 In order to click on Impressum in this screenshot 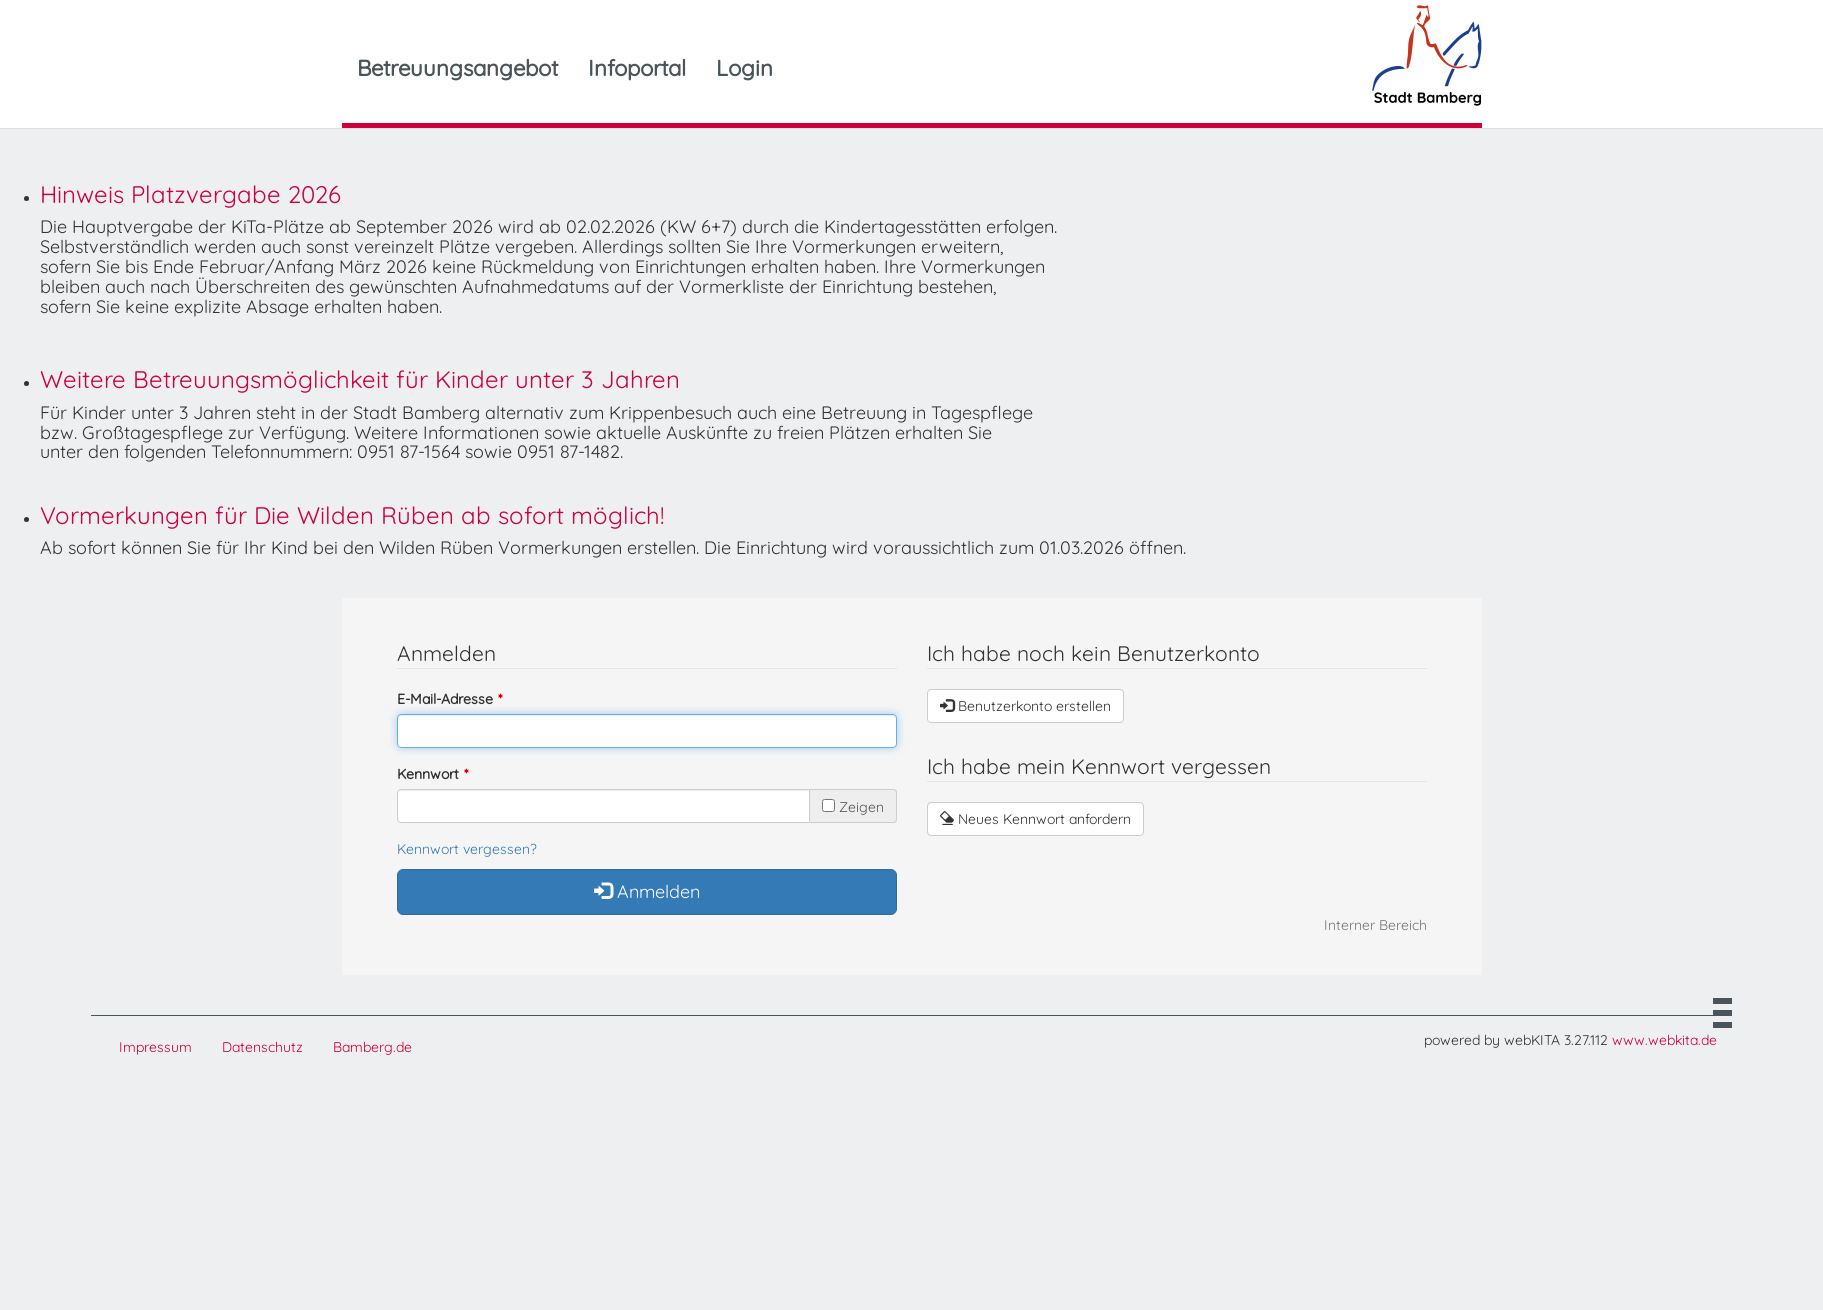, I will do `click(155, 1047)`.